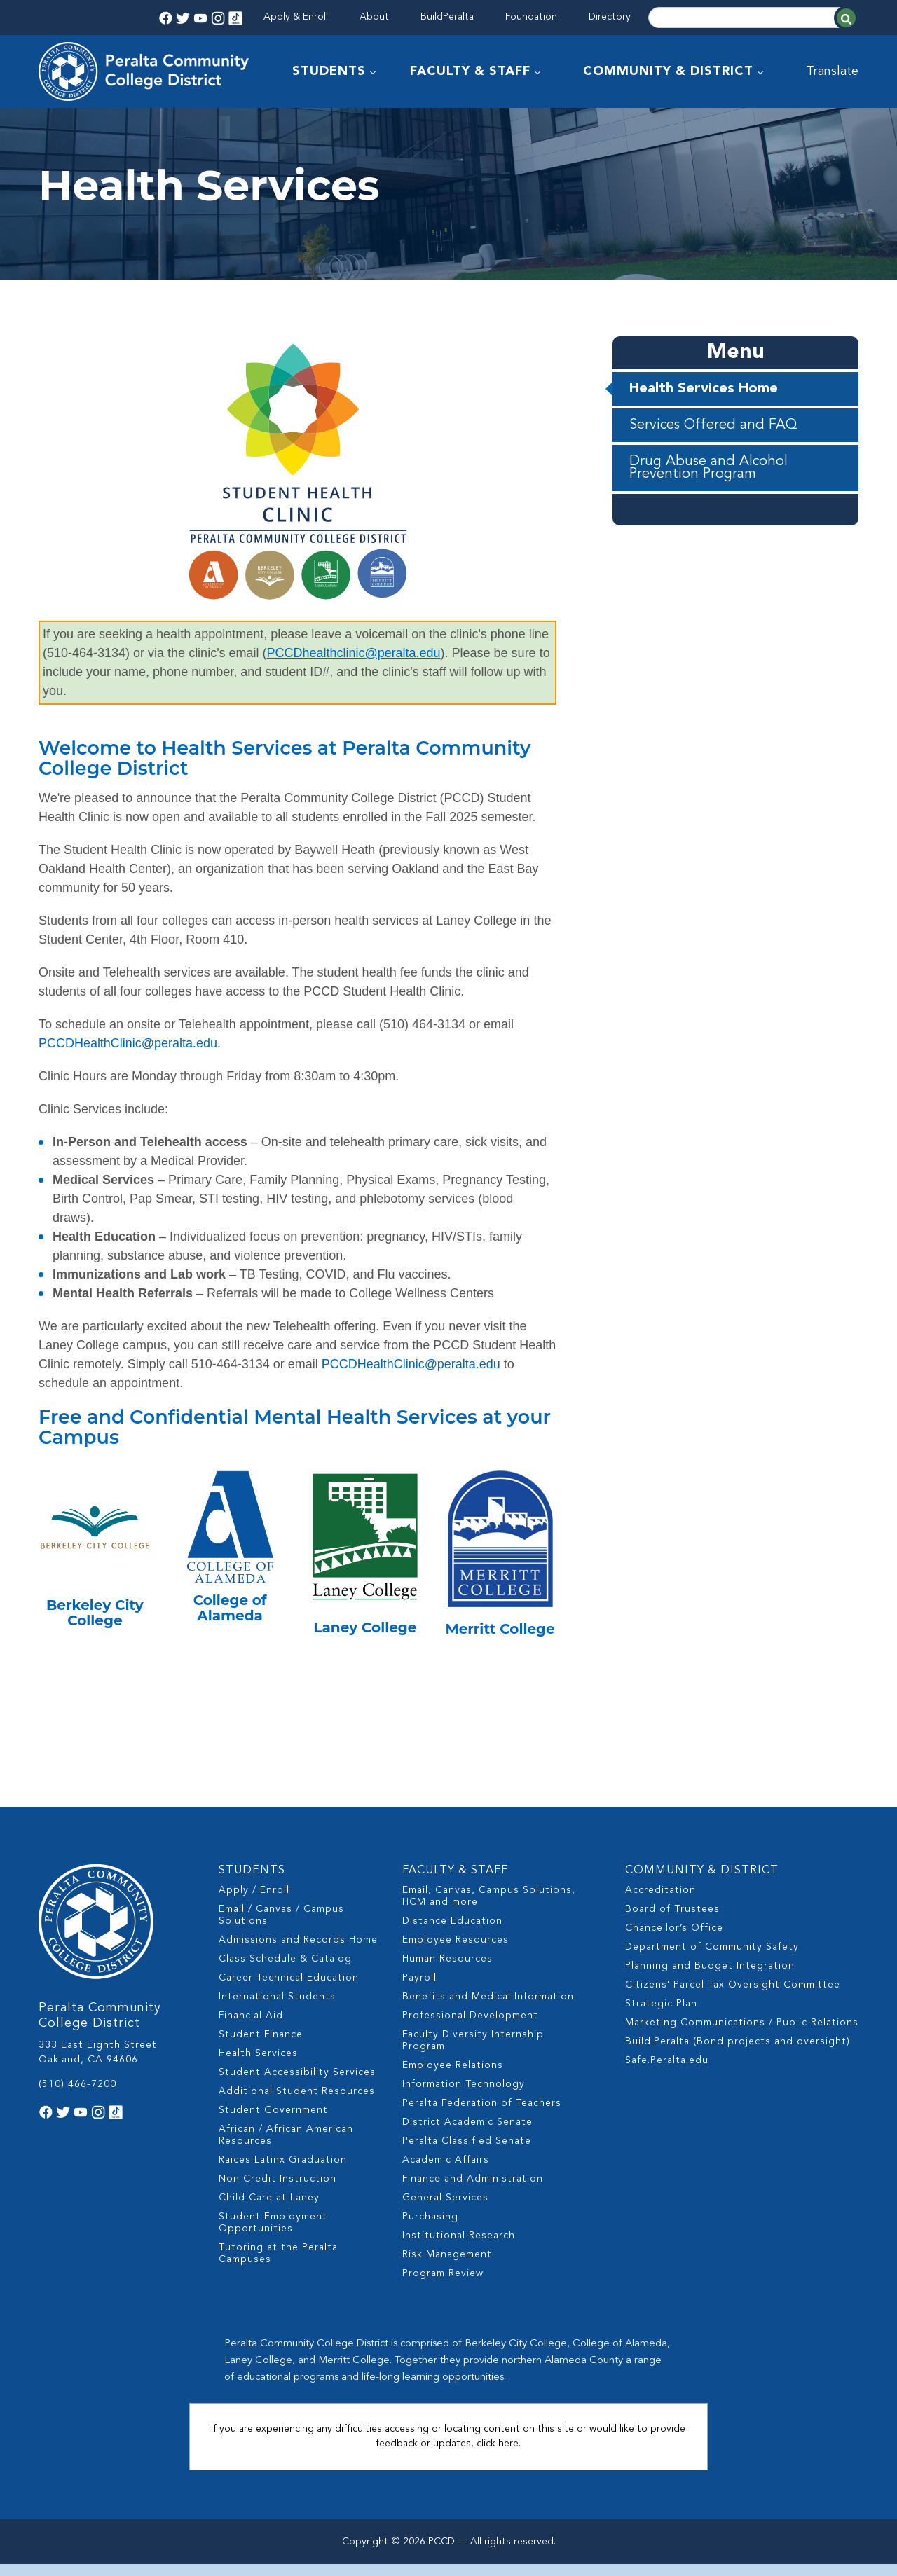  Describe the element at coordinates (674, 1940) in the screenshot. I see `Chancellor’s Office [menuitem]` at that location.